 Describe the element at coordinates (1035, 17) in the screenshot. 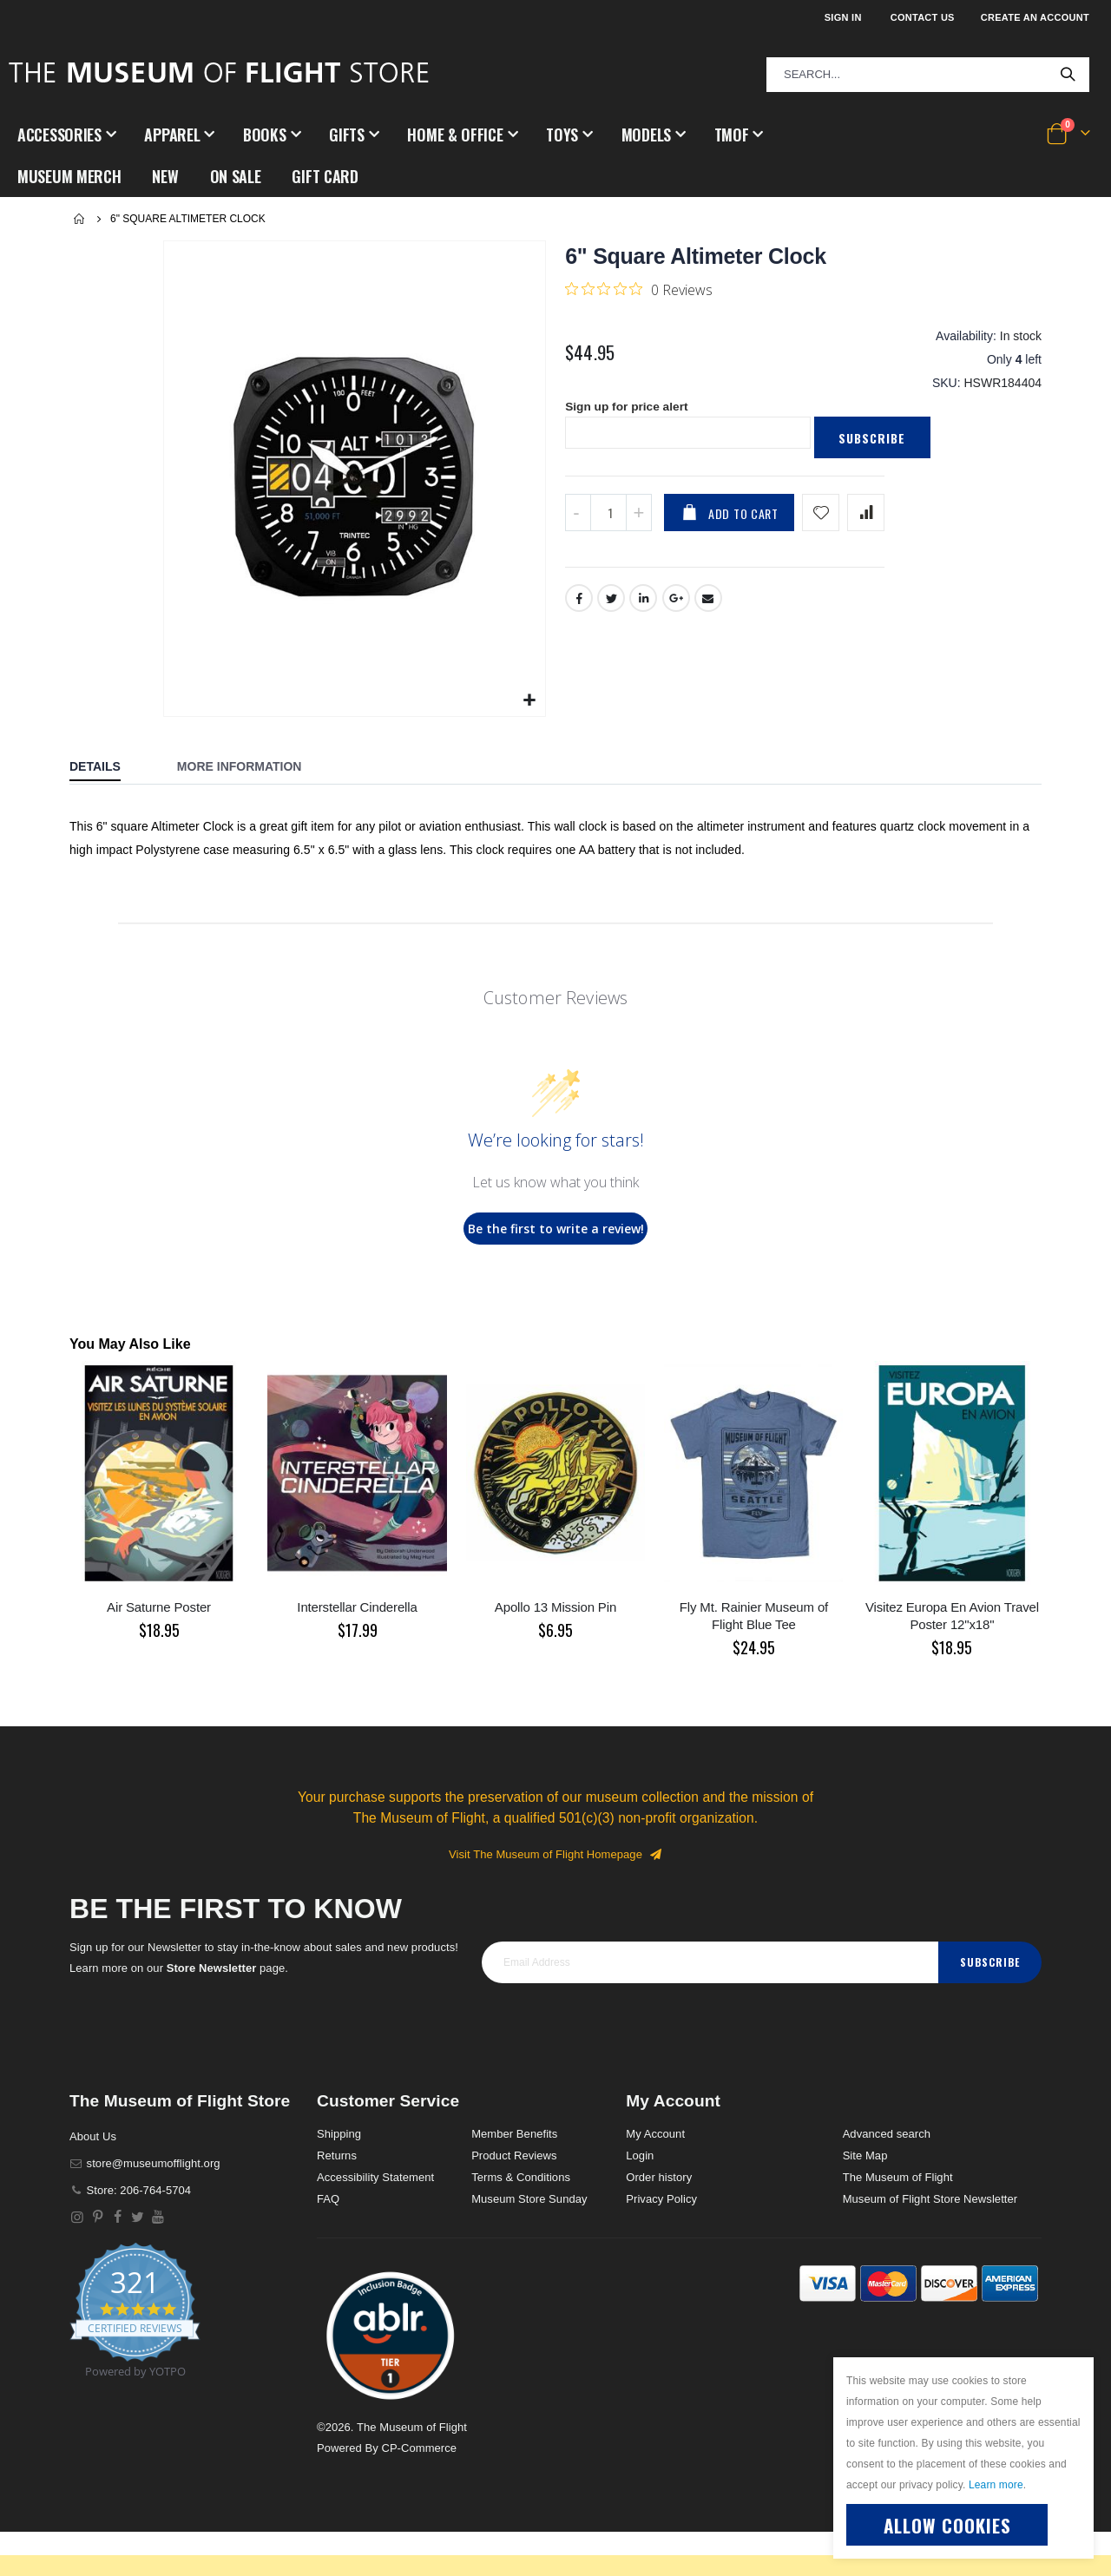

I see `Create an Account` at that location.